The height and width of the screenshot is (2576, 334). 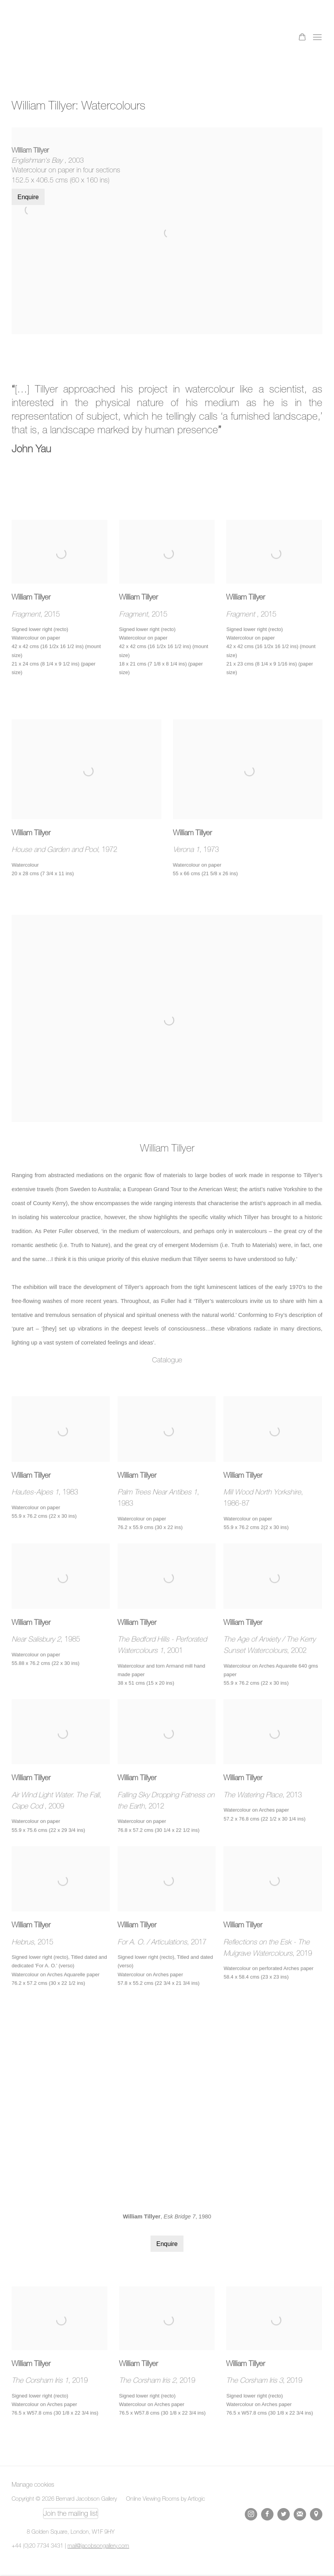 I want to click on Instagram [Instagram, opens in a new tab. (Link goes to a different website and opens in a new window).], so click(x=251, y=2514).